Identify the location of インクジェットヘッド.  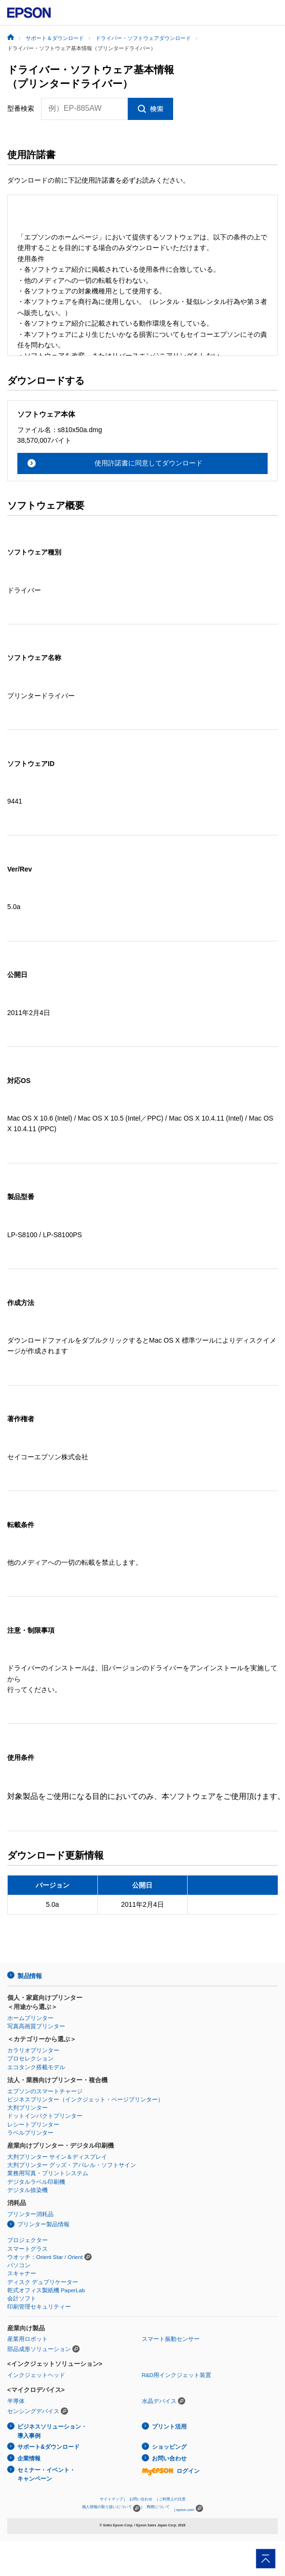
(36, 2375).